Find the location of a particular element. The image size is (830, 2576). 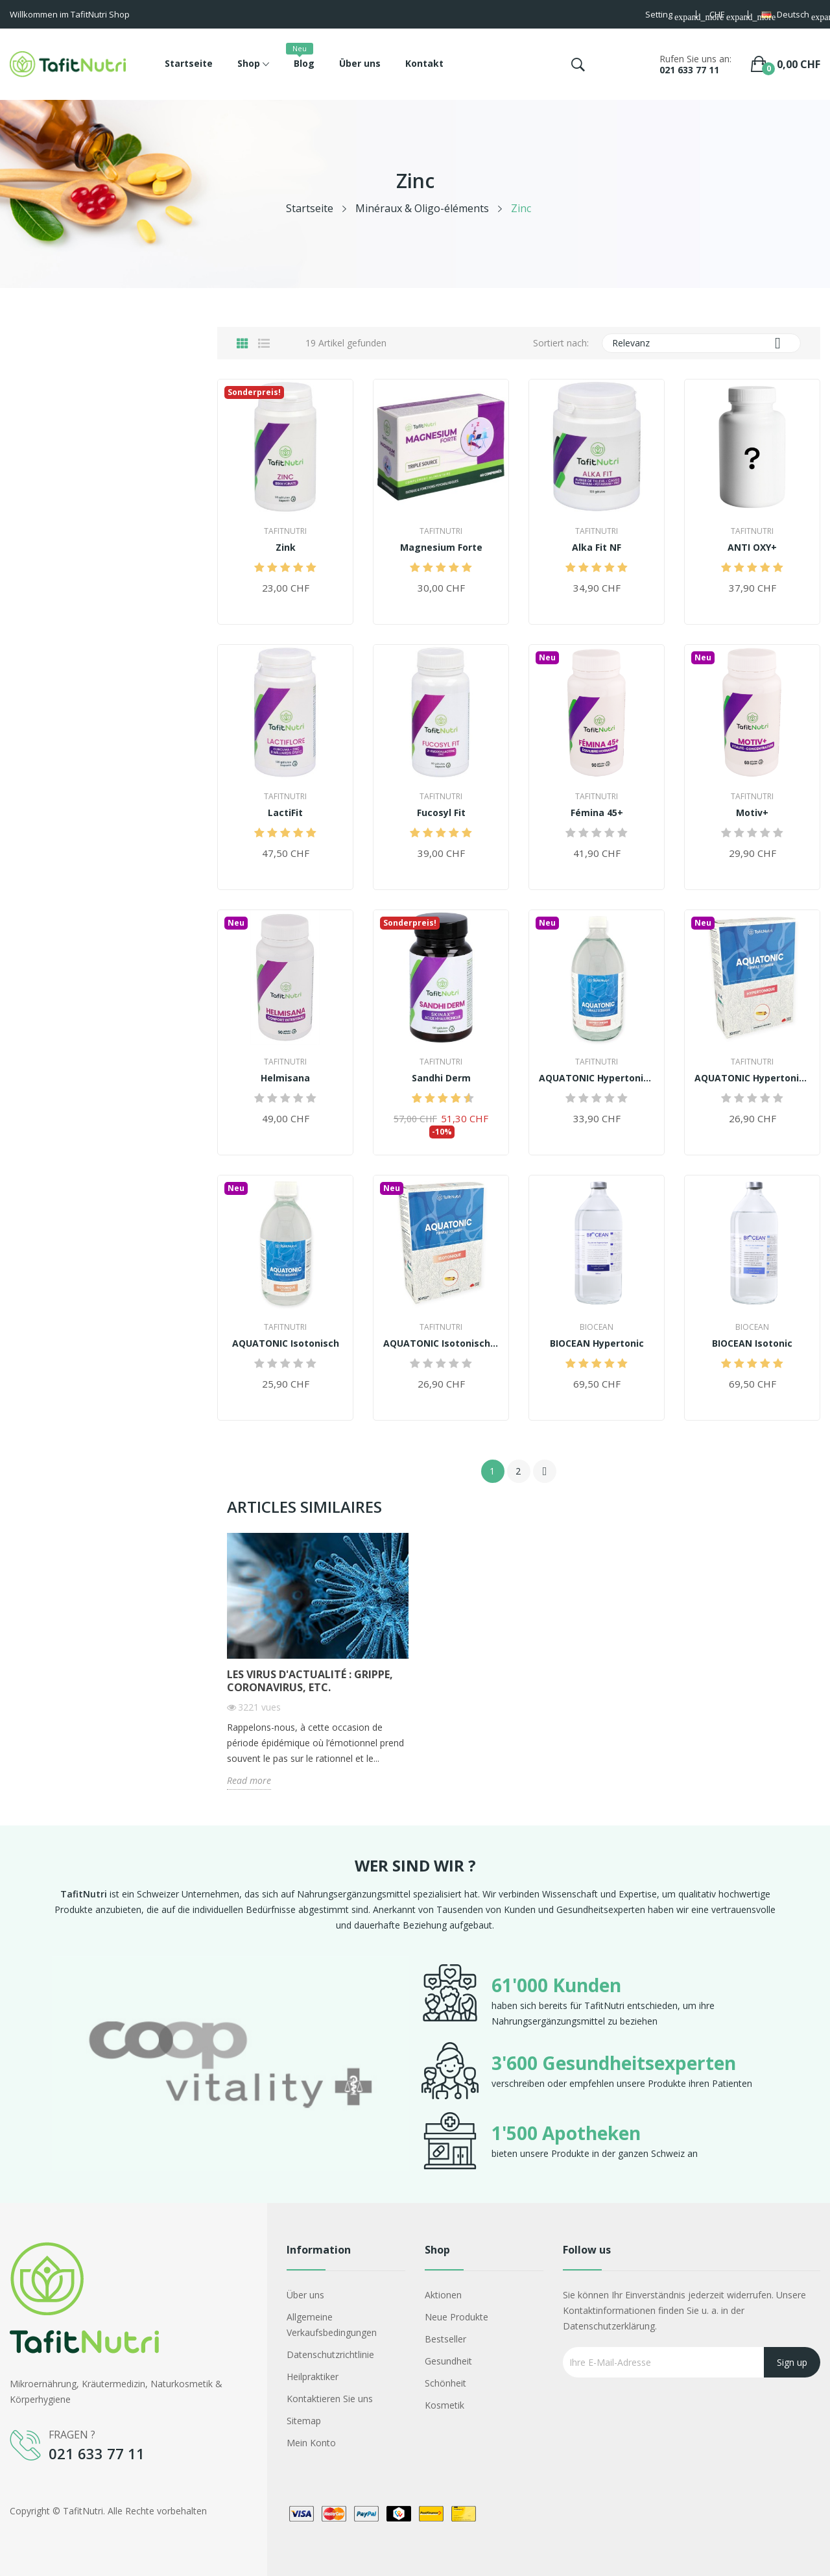

Neue Produkte is located at coordinates (456, 2317).